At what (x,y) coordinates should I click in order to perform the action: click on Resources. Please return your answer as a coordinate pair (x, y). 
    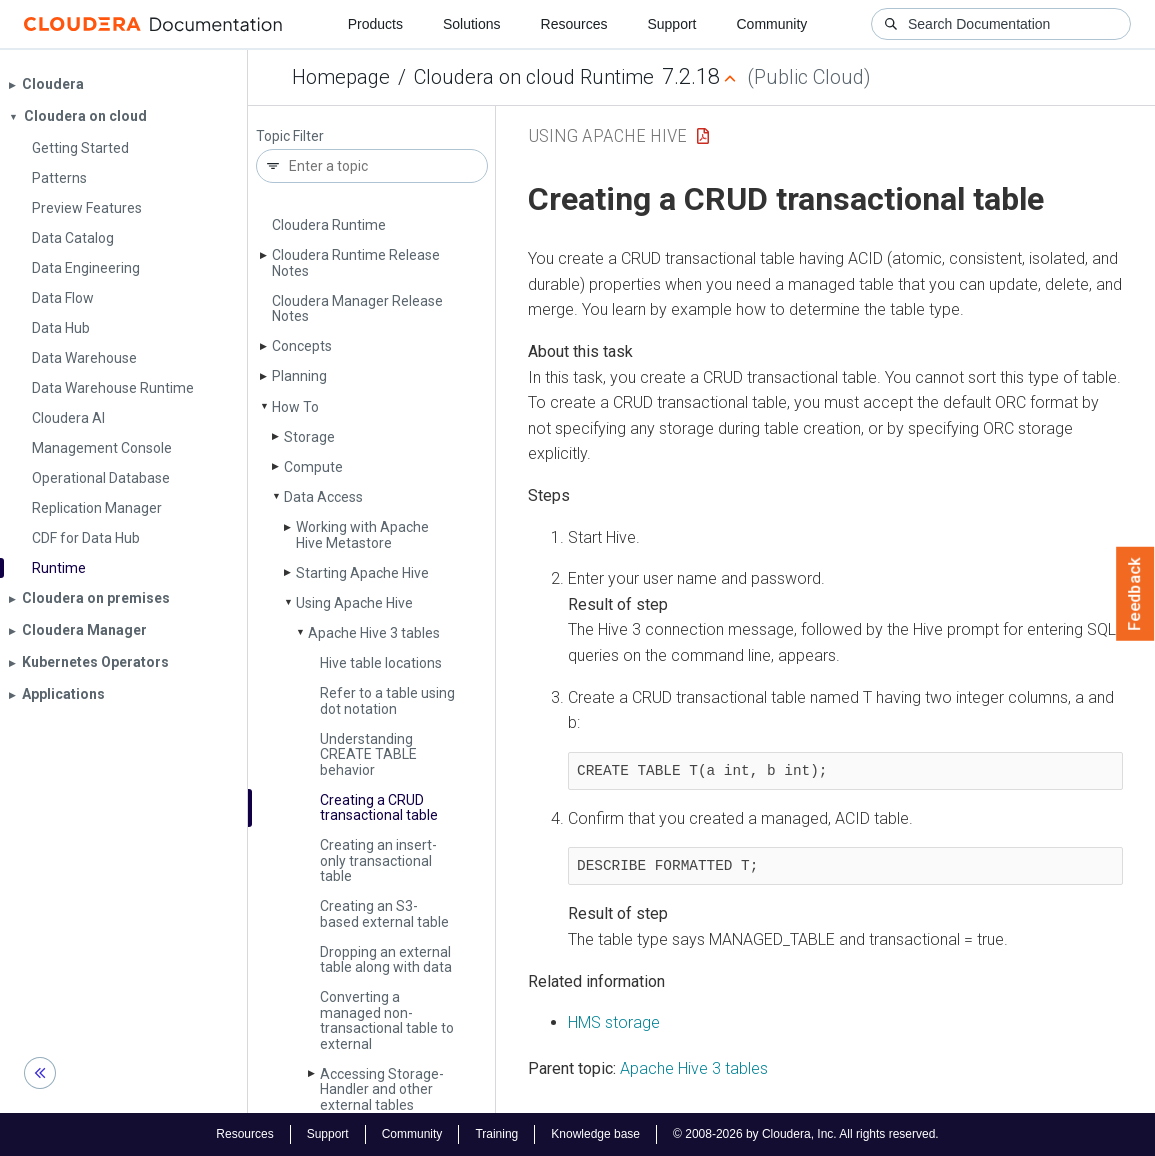
    Looking at the image, I should click on (574, 24).